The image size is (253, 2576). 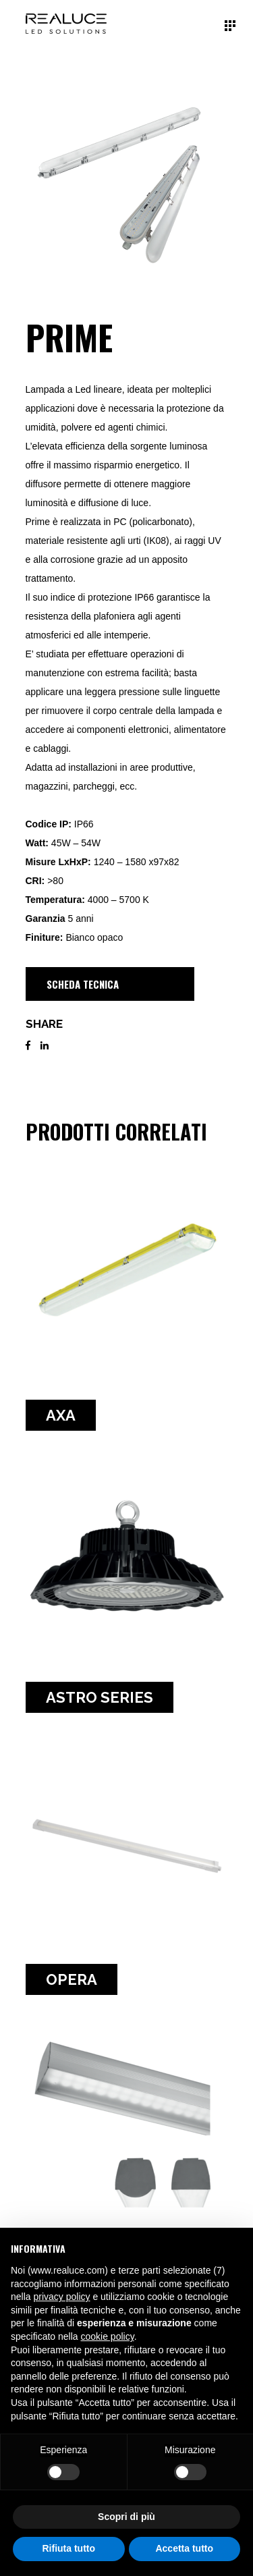 What do you see at coordinates (184, 2548) in the screenshot?
I see `Accetta tutto [button]` at bounding box center [184, 2548].